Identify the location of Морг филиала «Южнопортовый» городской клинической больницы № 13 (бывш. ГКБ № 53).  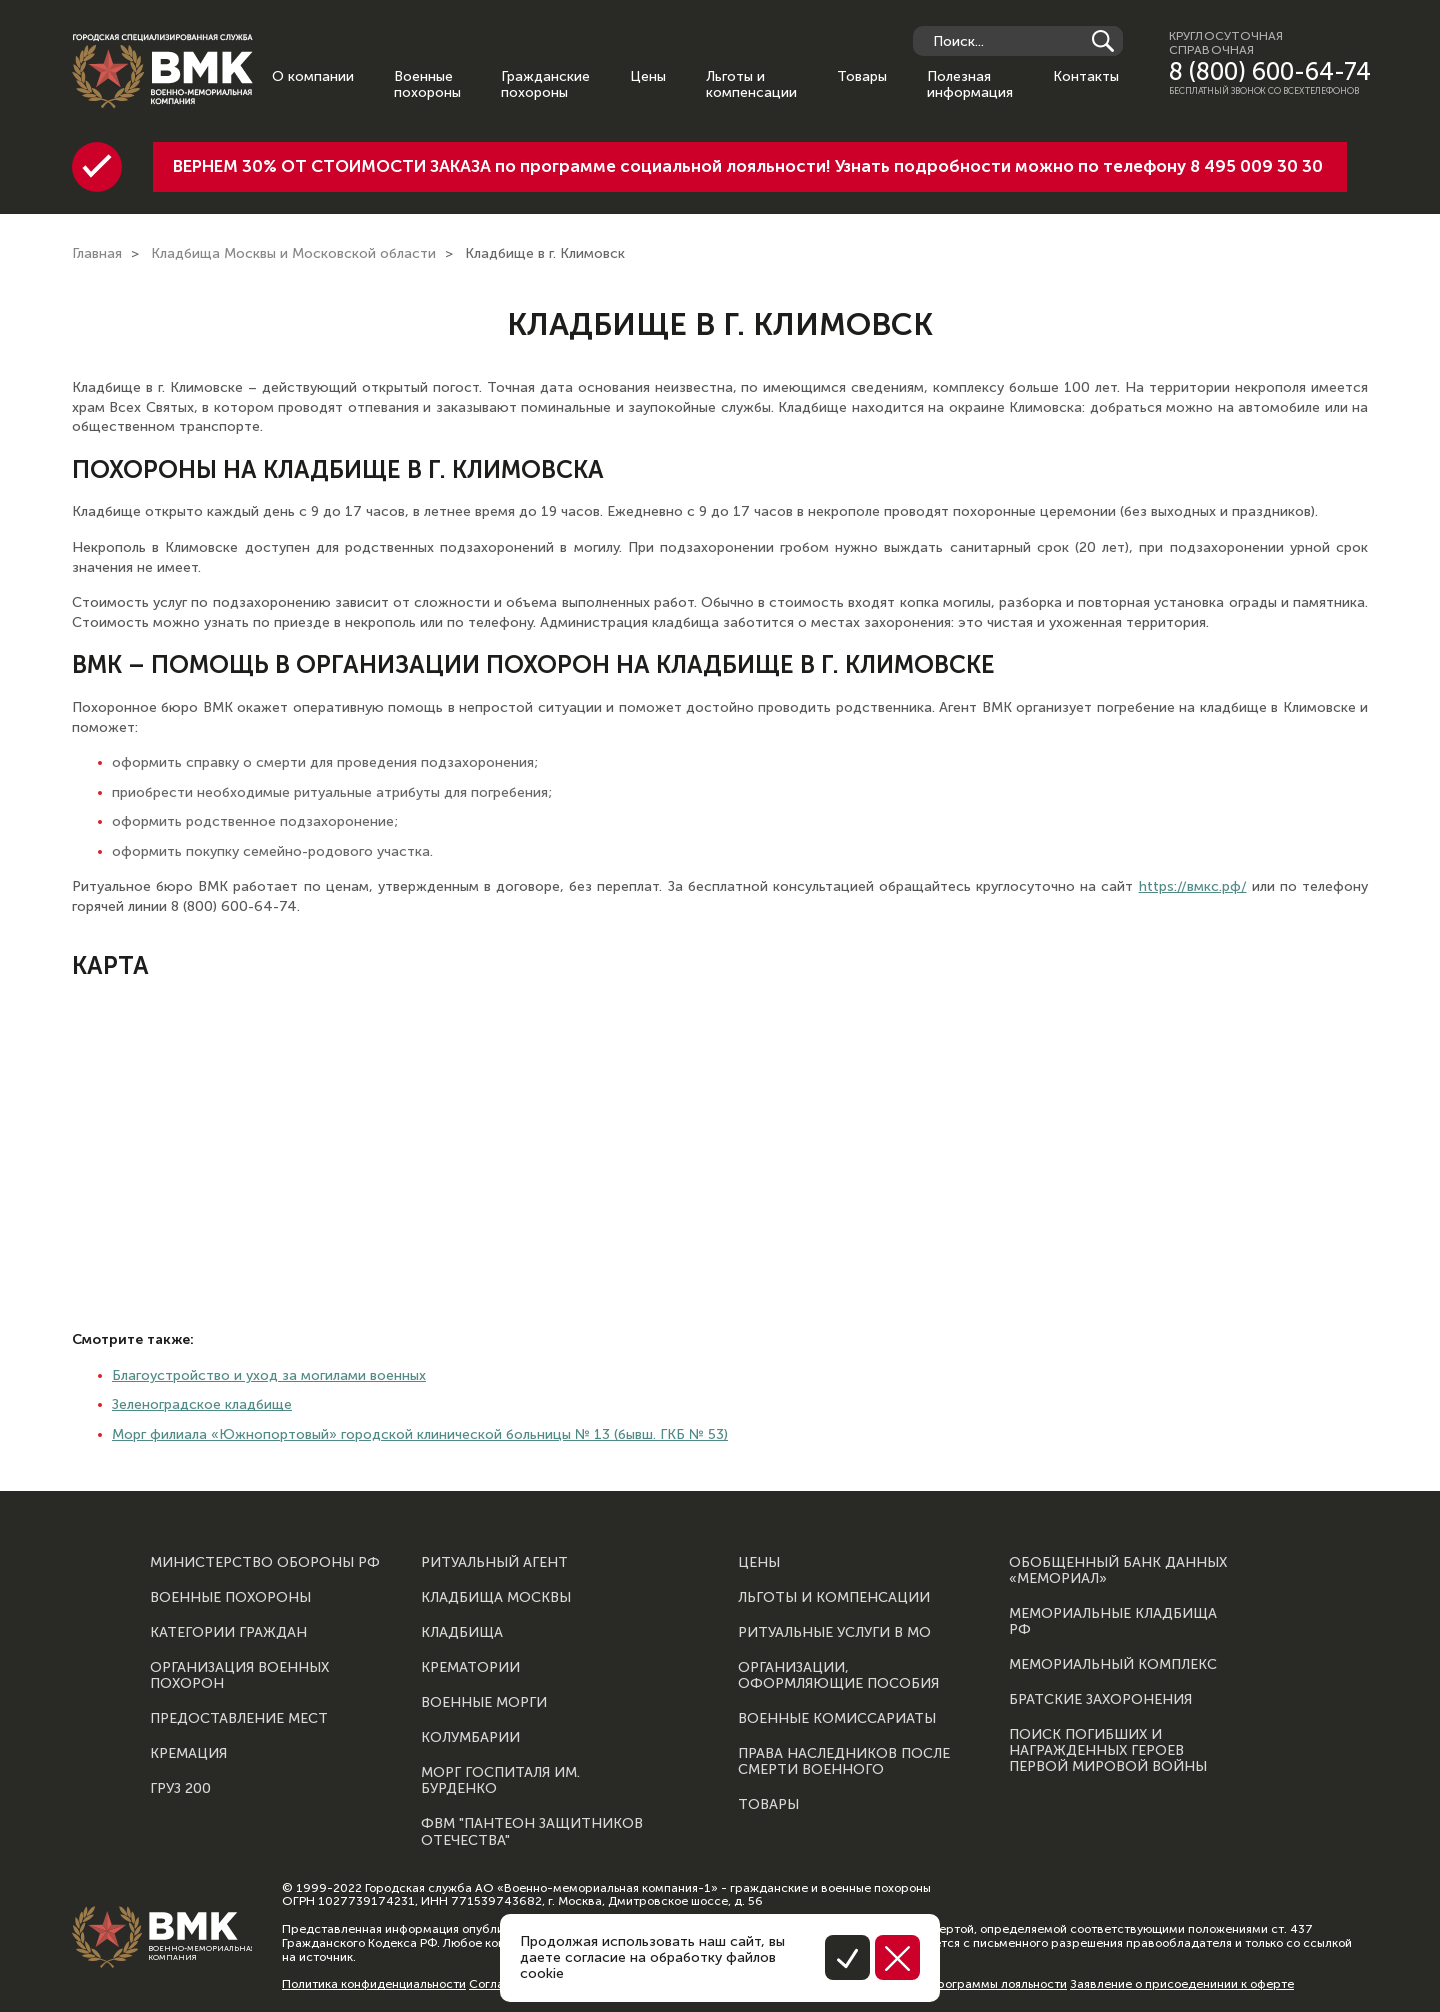
(420, 1434).